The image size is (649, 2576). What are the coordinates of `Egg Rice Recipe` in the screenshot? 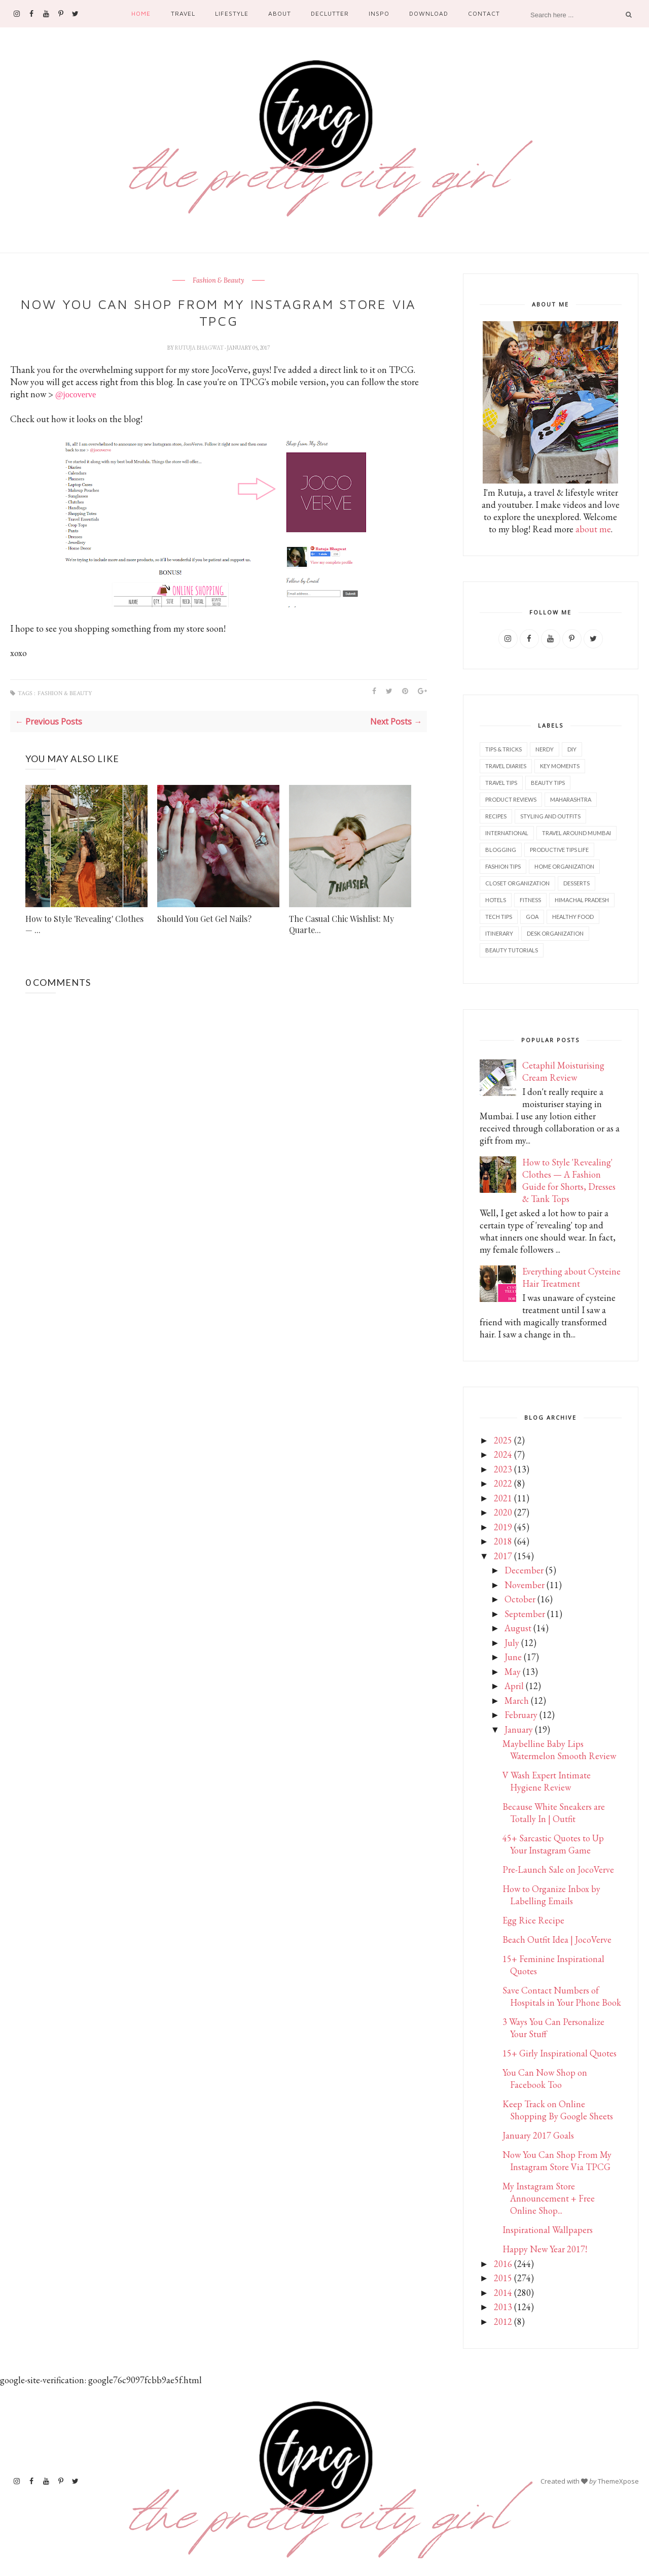 It's located at (533, 1920).